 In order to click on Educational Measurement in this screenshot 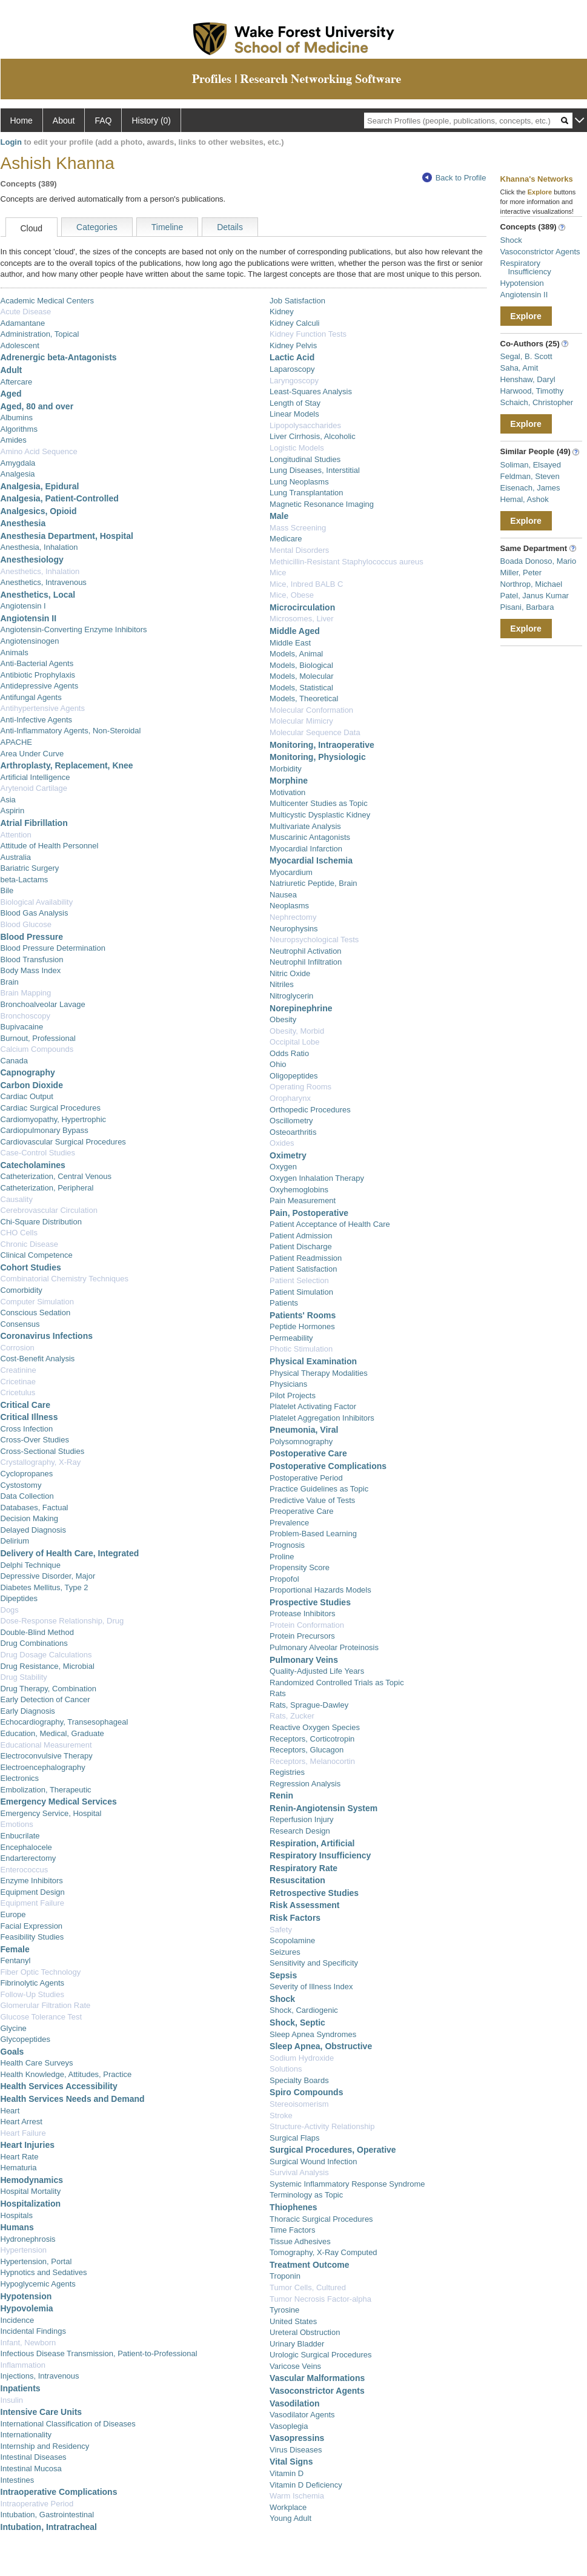, I will do `click(46, 1744)`.